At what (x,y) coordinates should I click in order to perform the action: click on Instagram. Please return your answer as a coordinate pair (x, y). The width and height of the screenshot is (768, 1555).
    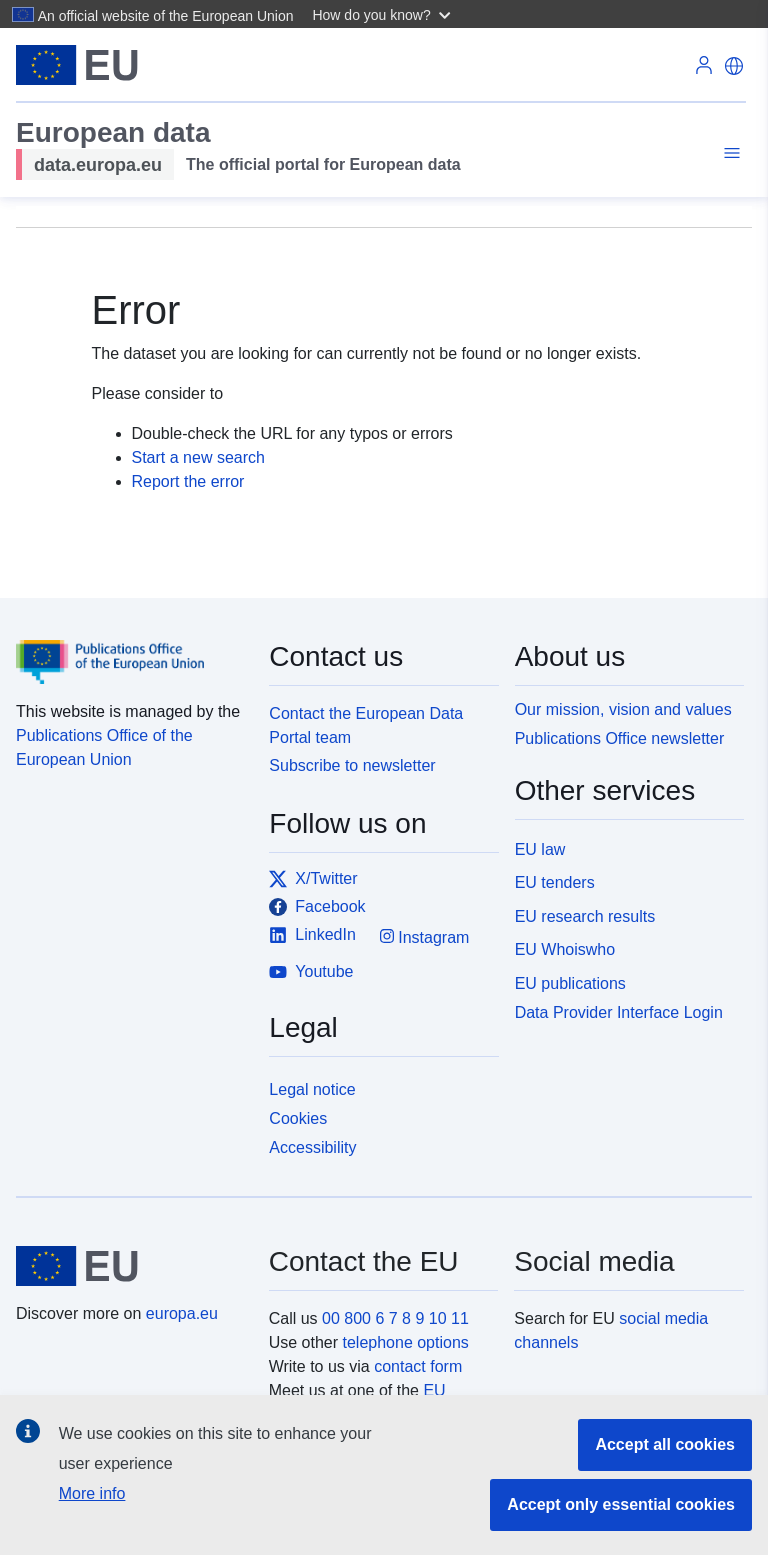
    Looking at the image, I should click on (425, 936).